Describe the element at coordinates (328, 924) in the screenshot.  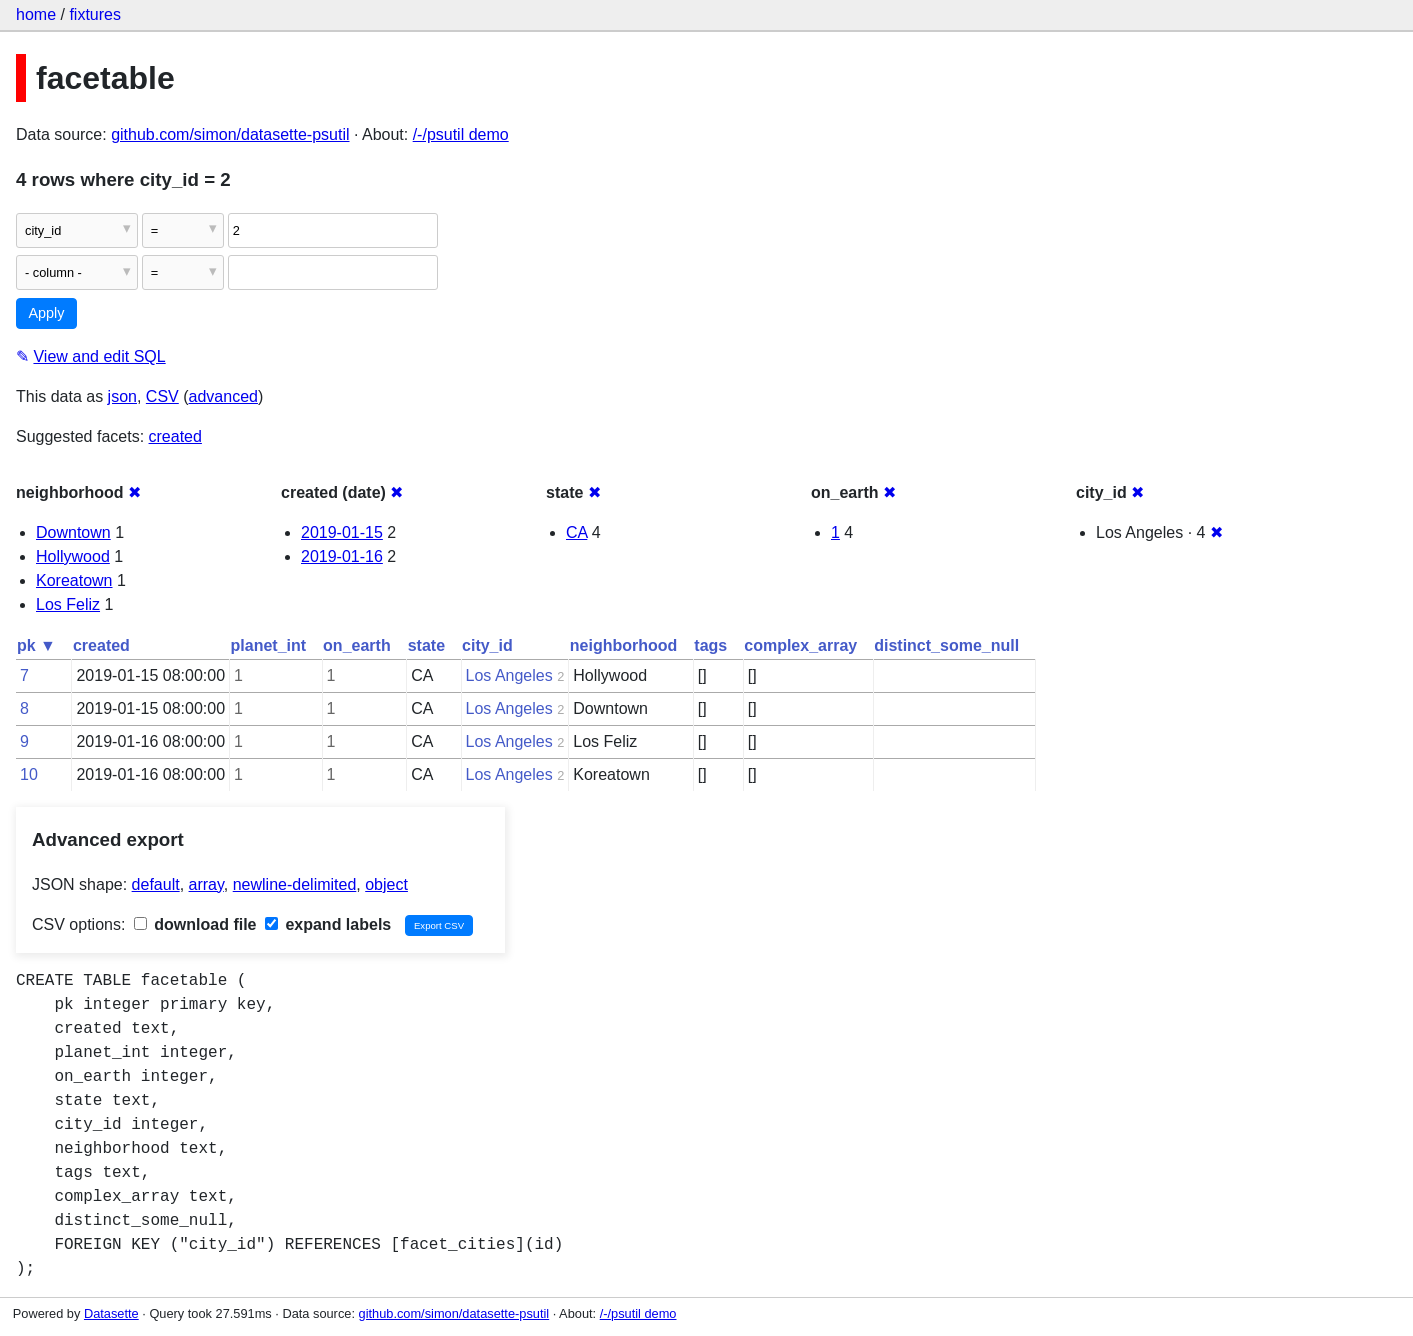
I see `expand labels` at that location.